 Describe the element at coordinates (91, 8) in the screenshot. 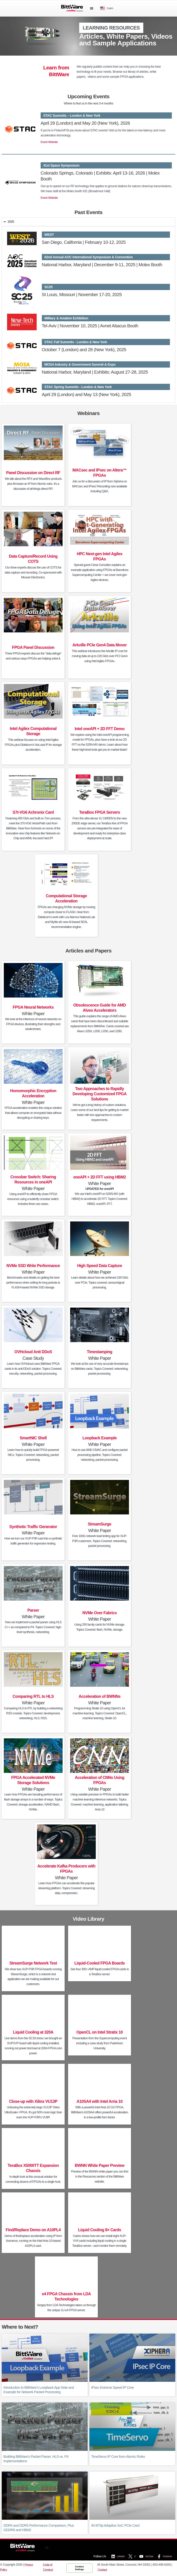

I see `[Menu Toggle]` at that location.